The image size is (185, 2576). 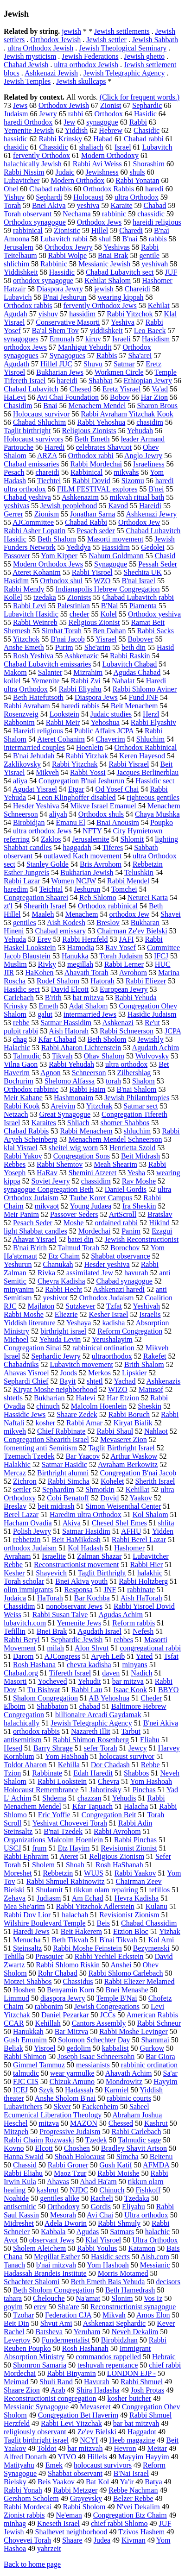 I want to click on Chabad Lubavitch, so click(x=31, y=389).